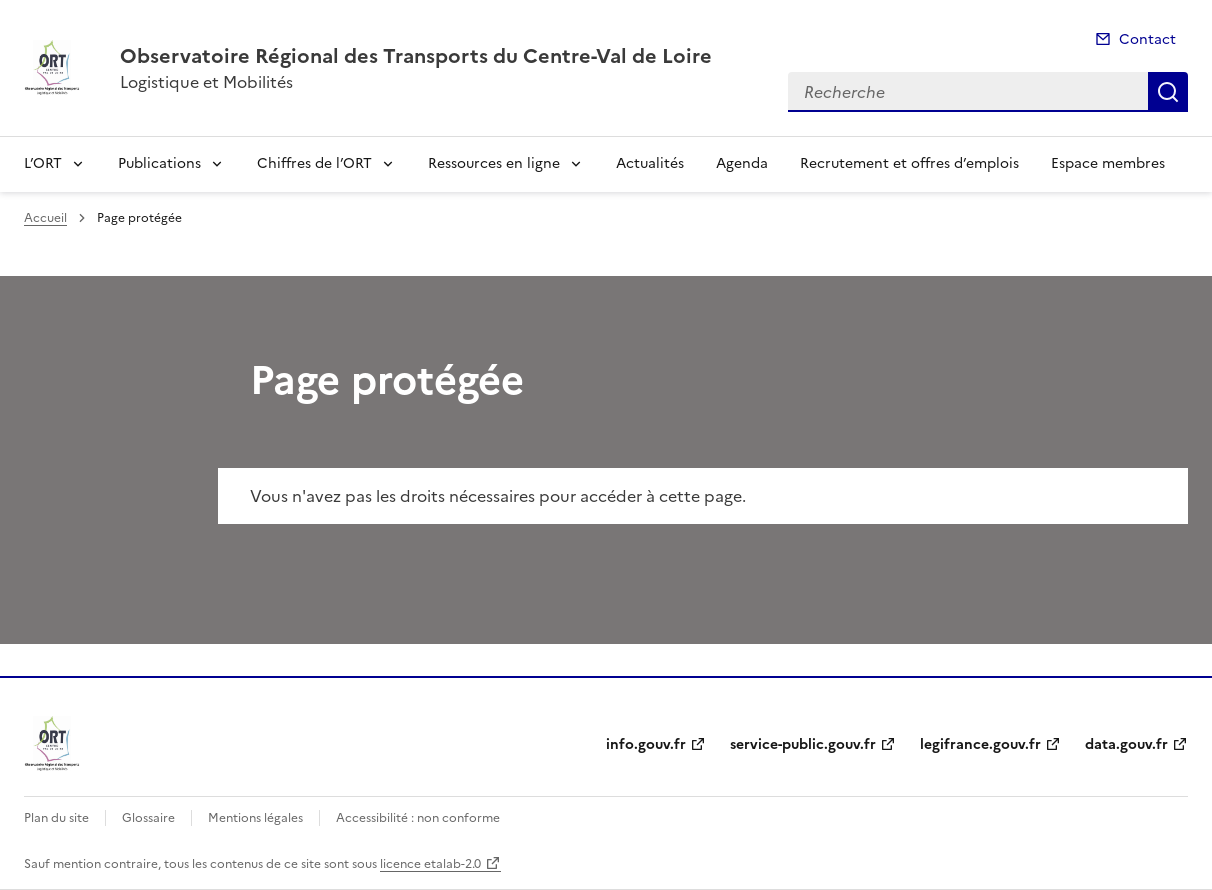 The width and height of the screenshot is (1212, 890). What do you see at coordinates (742, 163) in the screenshot?
I see `Agenda` at bounding box center [742, 163].